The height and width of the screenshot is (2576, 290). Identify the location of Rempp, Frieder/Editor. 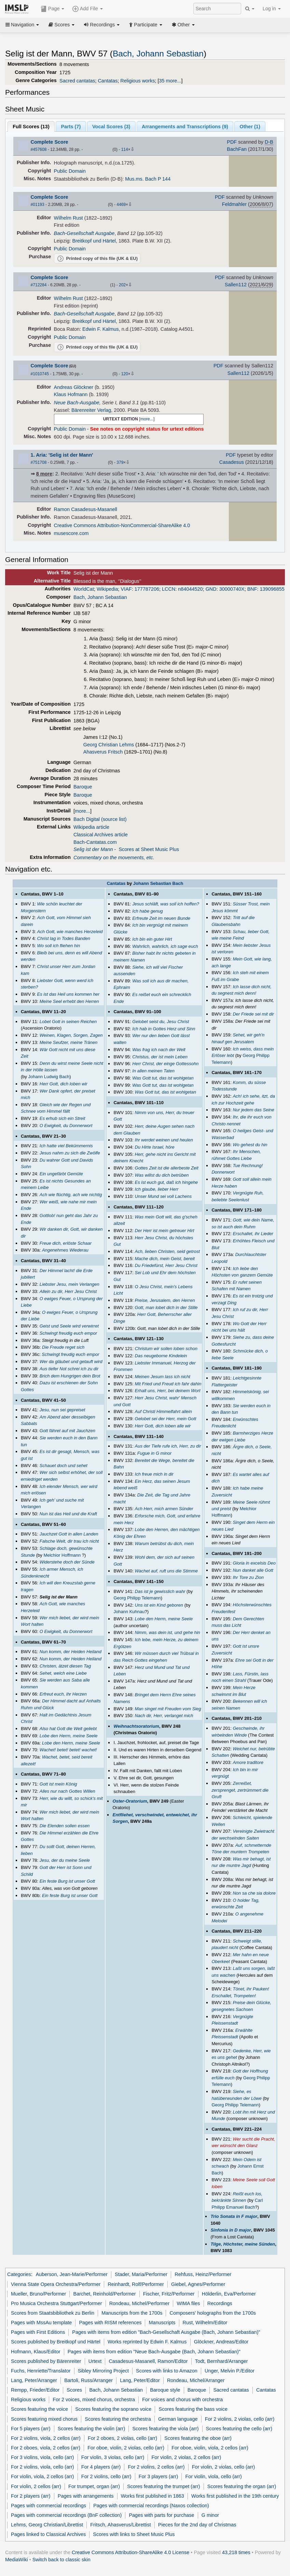
(35, 2390).